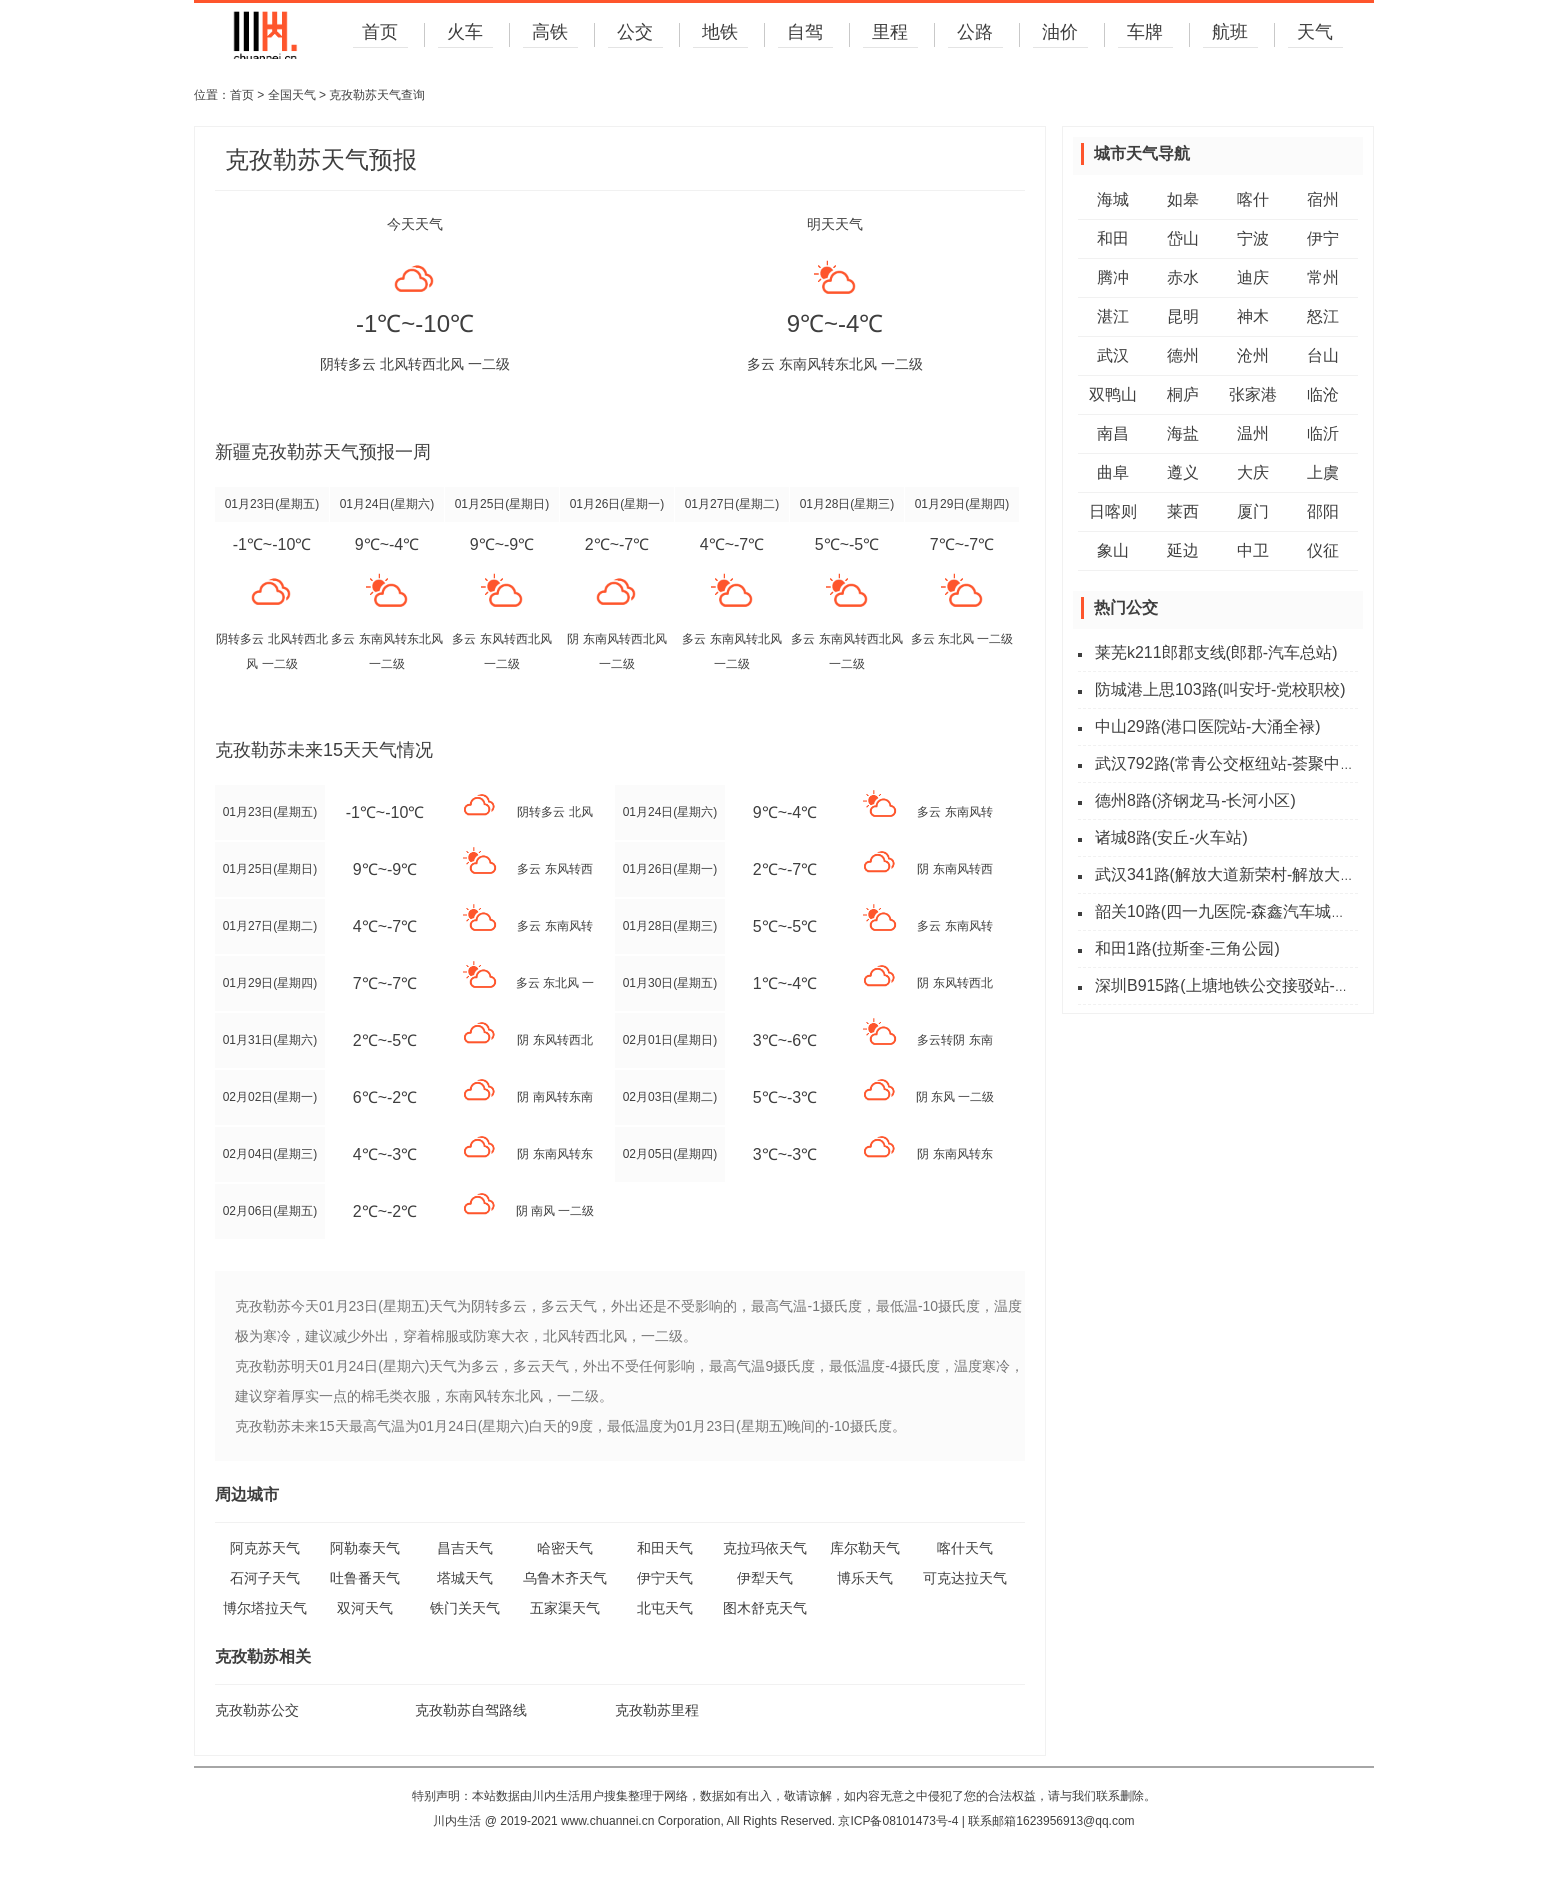 The height and width of the screenshot is (1884, 1568). What do you see at coordinates (1220, 689) in the screenshot?
I see `防城港上思103路(叫安圩-党校职校)` at bounding box center [1220, 689].